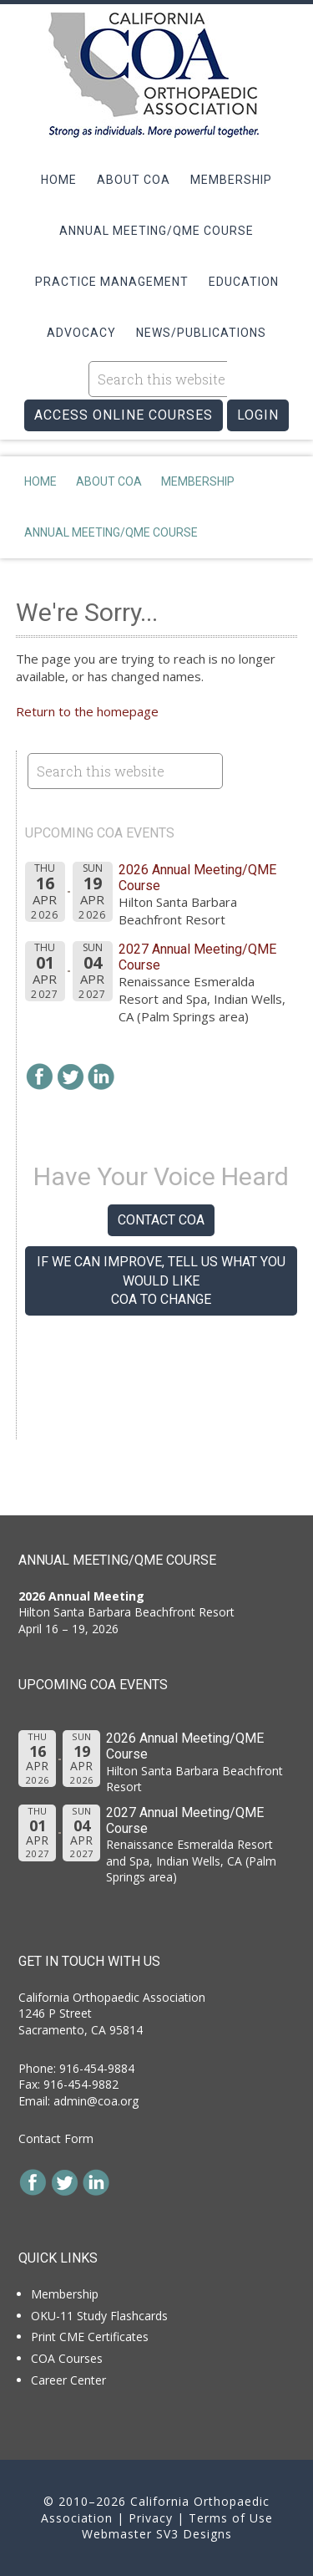  Describe the element at coordinates (258, 415) in the screenshot. I see `LOGIN` at that location.